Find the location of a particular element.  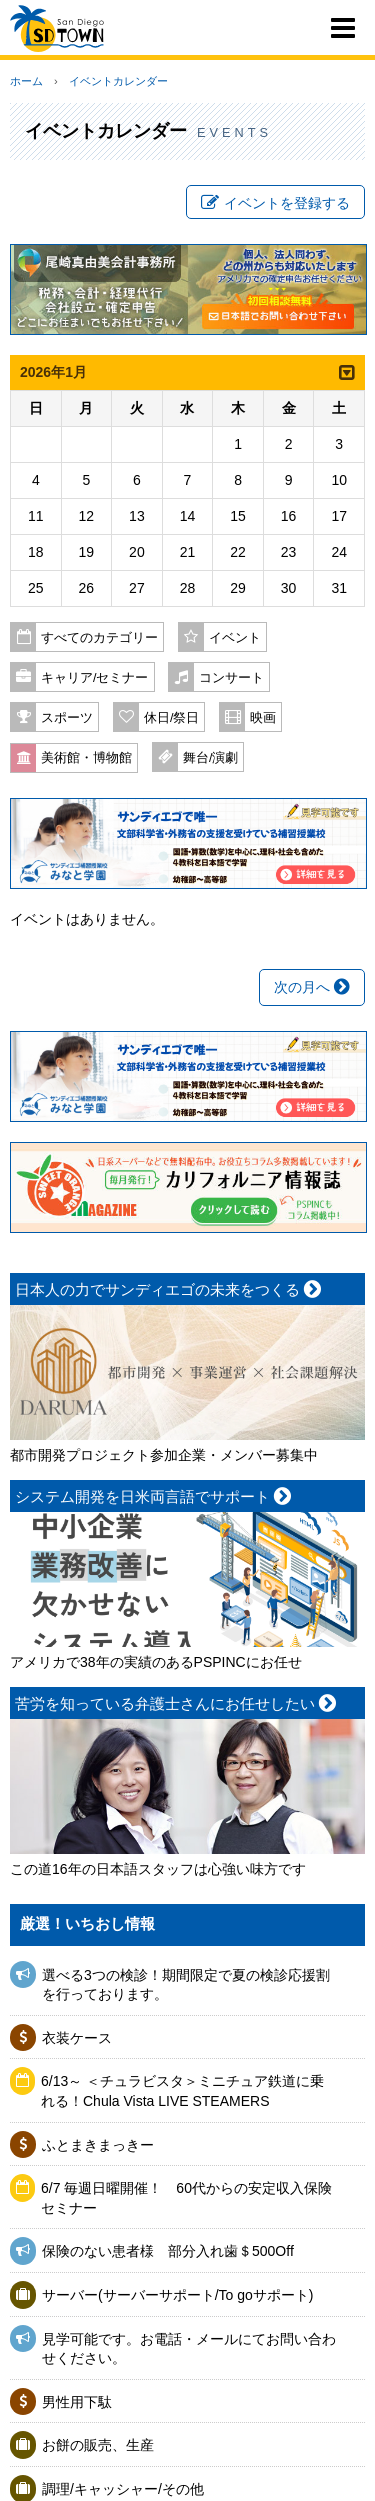

サーバー(サーバーサポート/To goサポート) is located at coordinates (177, 2295).